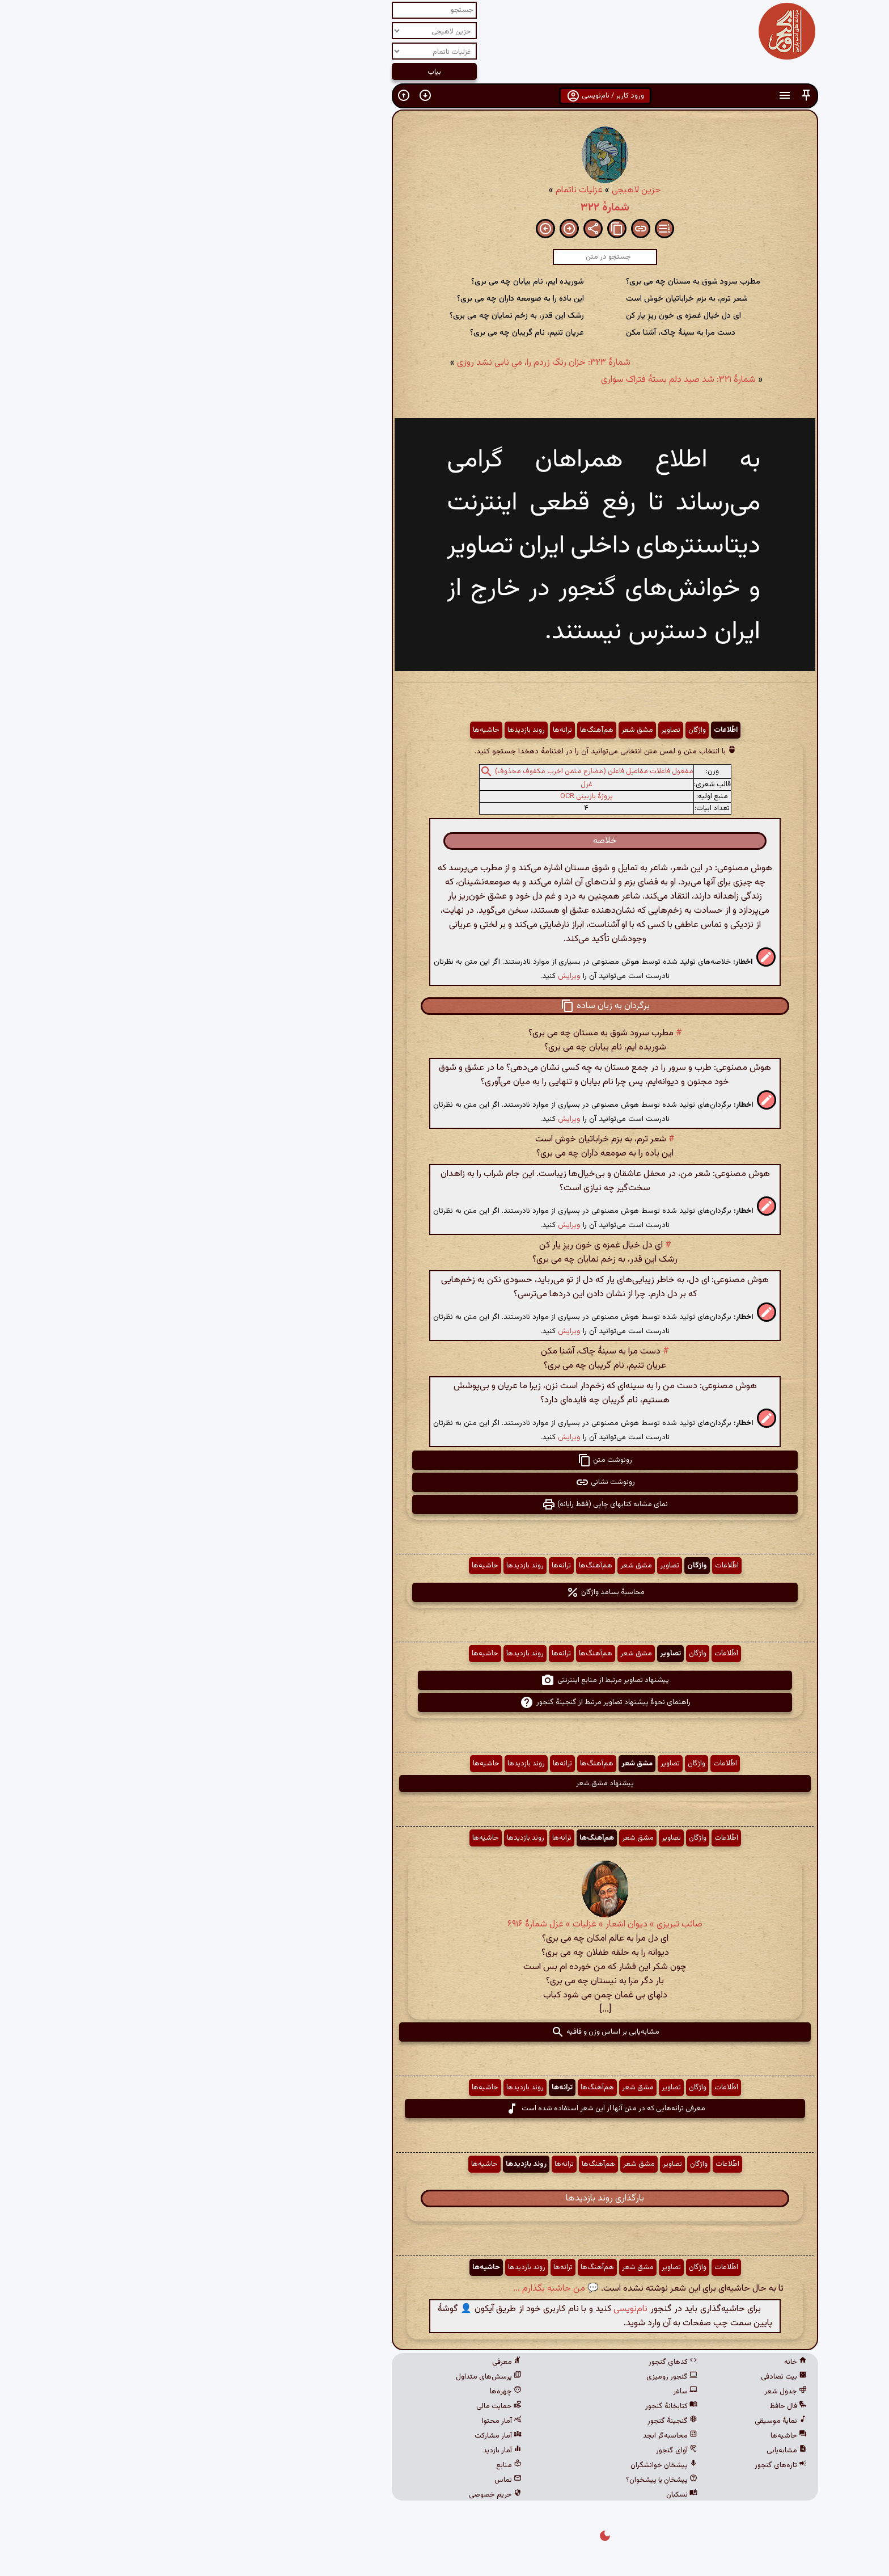 The height and width of the screenshot is (2576, 889). I want to click on آمار محتوا, so click(341, 2421).